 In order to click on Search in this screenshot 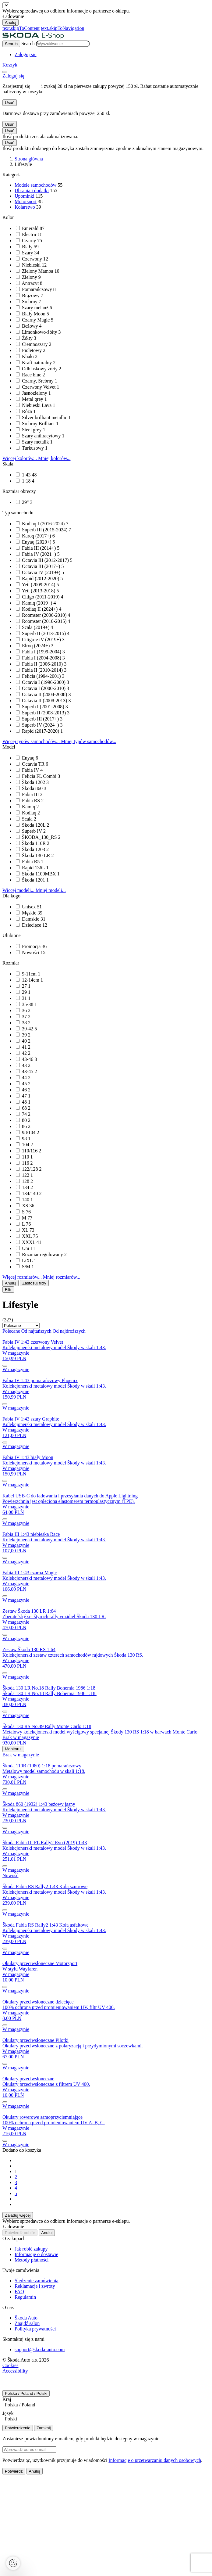, I will do `click(28, 43)`.